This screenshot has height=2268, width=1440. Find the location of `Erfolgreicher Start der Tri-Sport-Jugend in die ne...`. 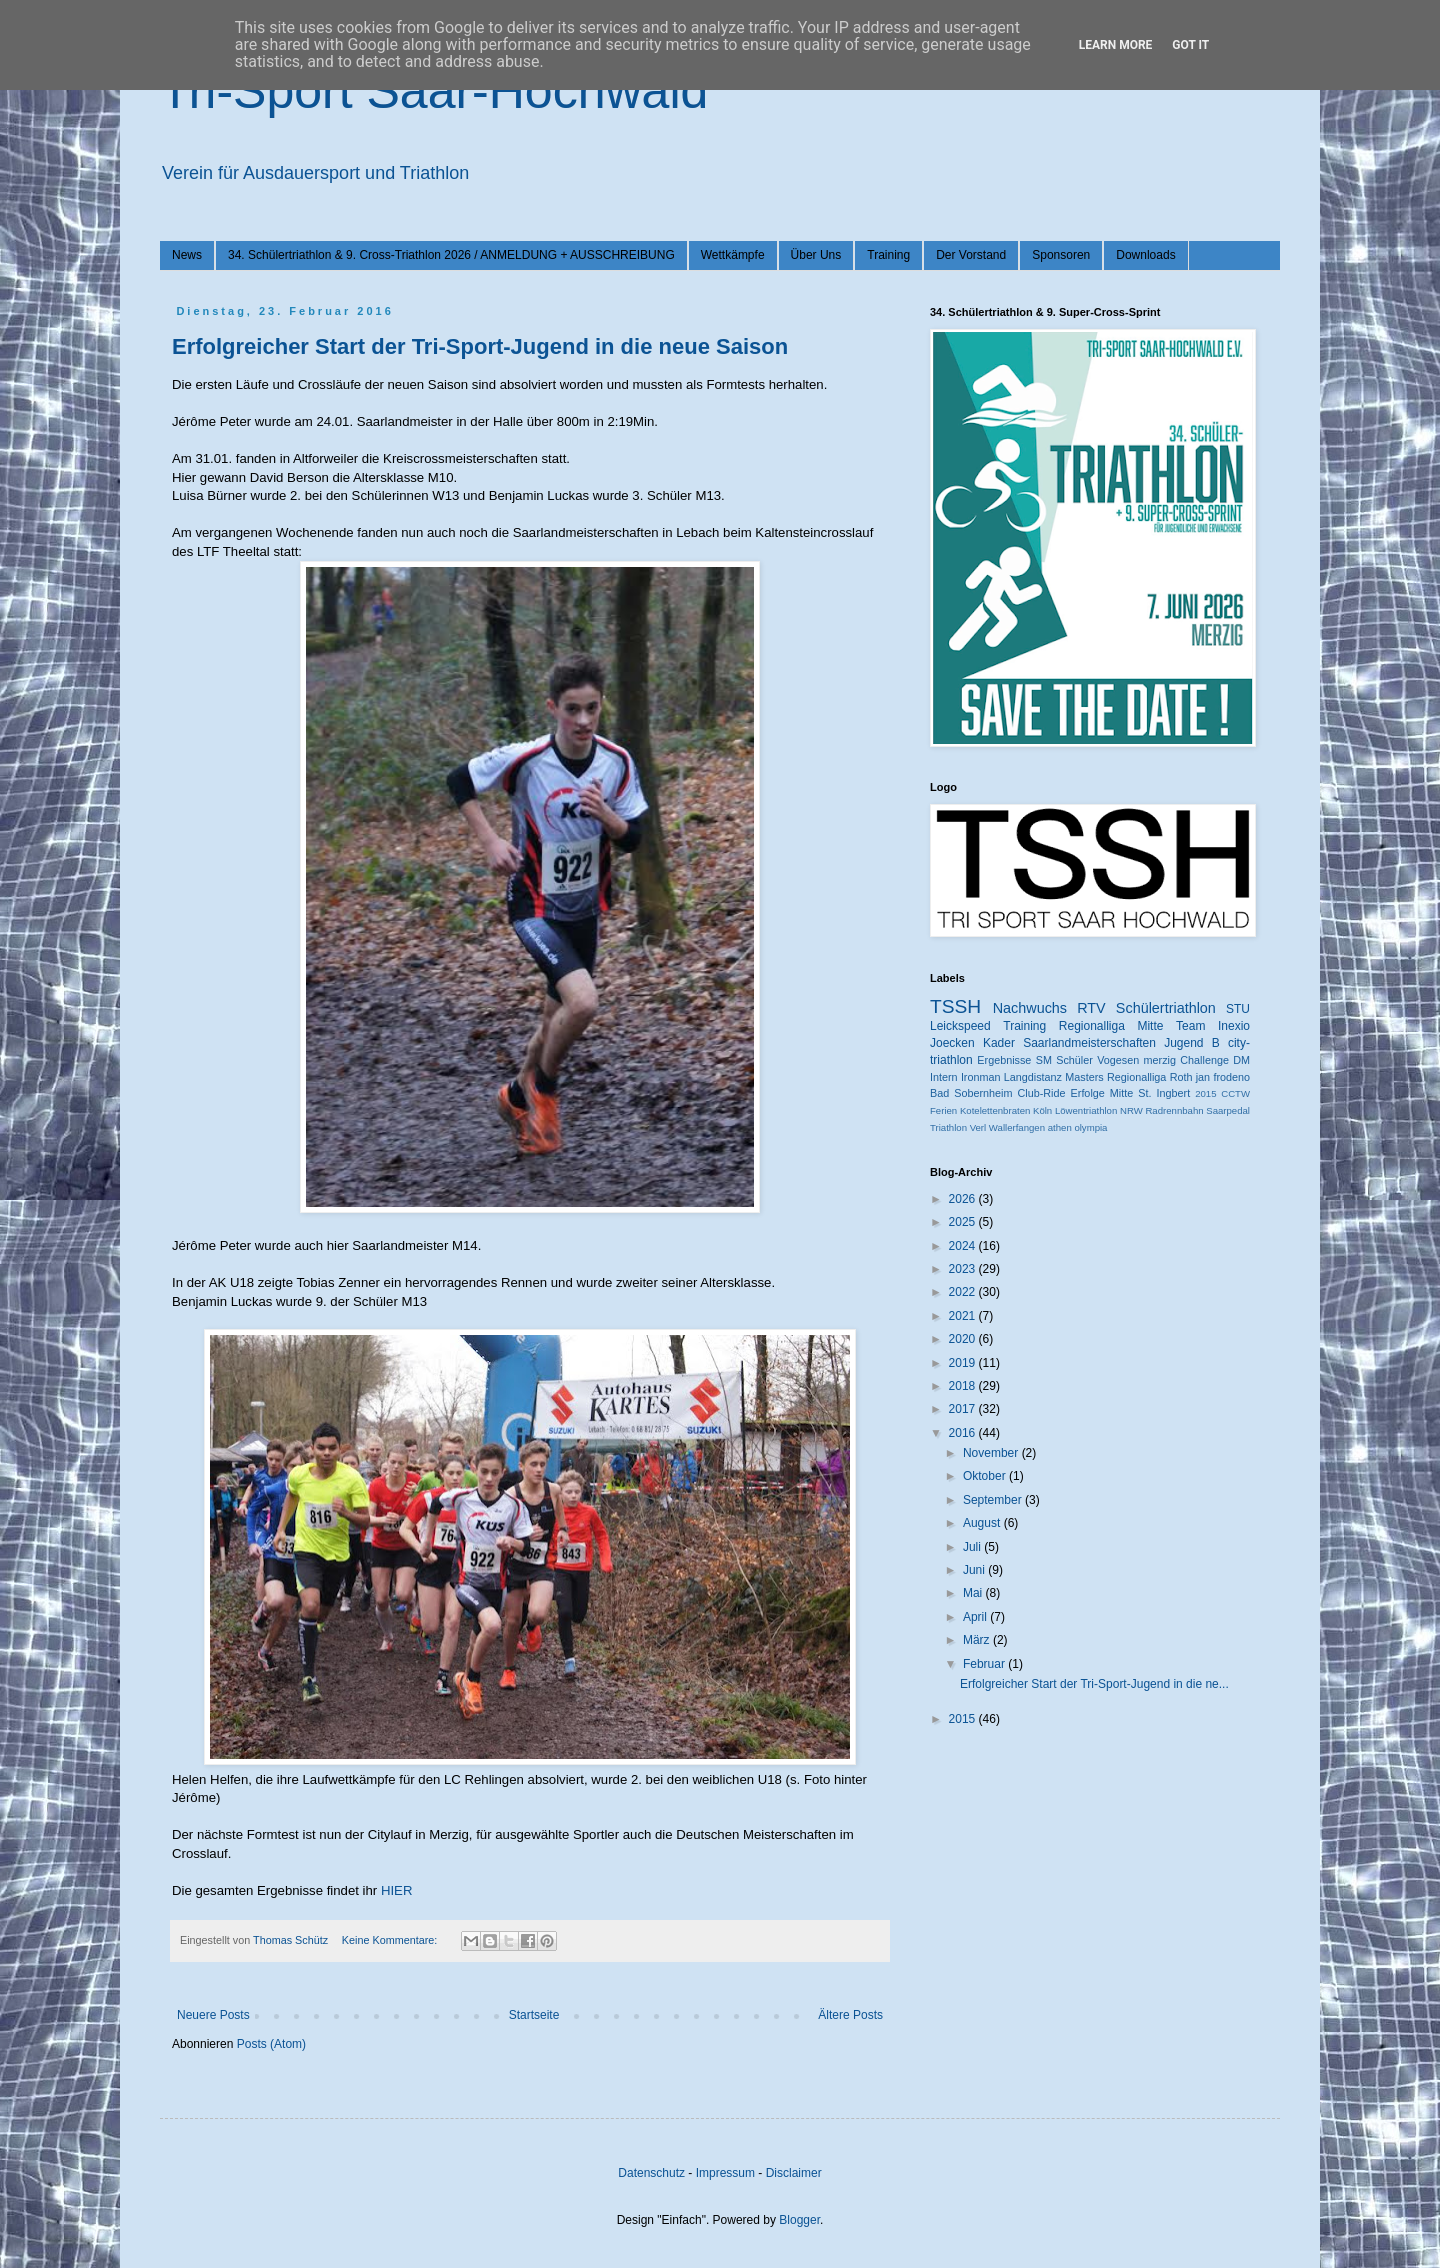

Erfolgreicher Start der Tri-Sport-Jugend in die ne... is located at coordinates (1094, 1684).